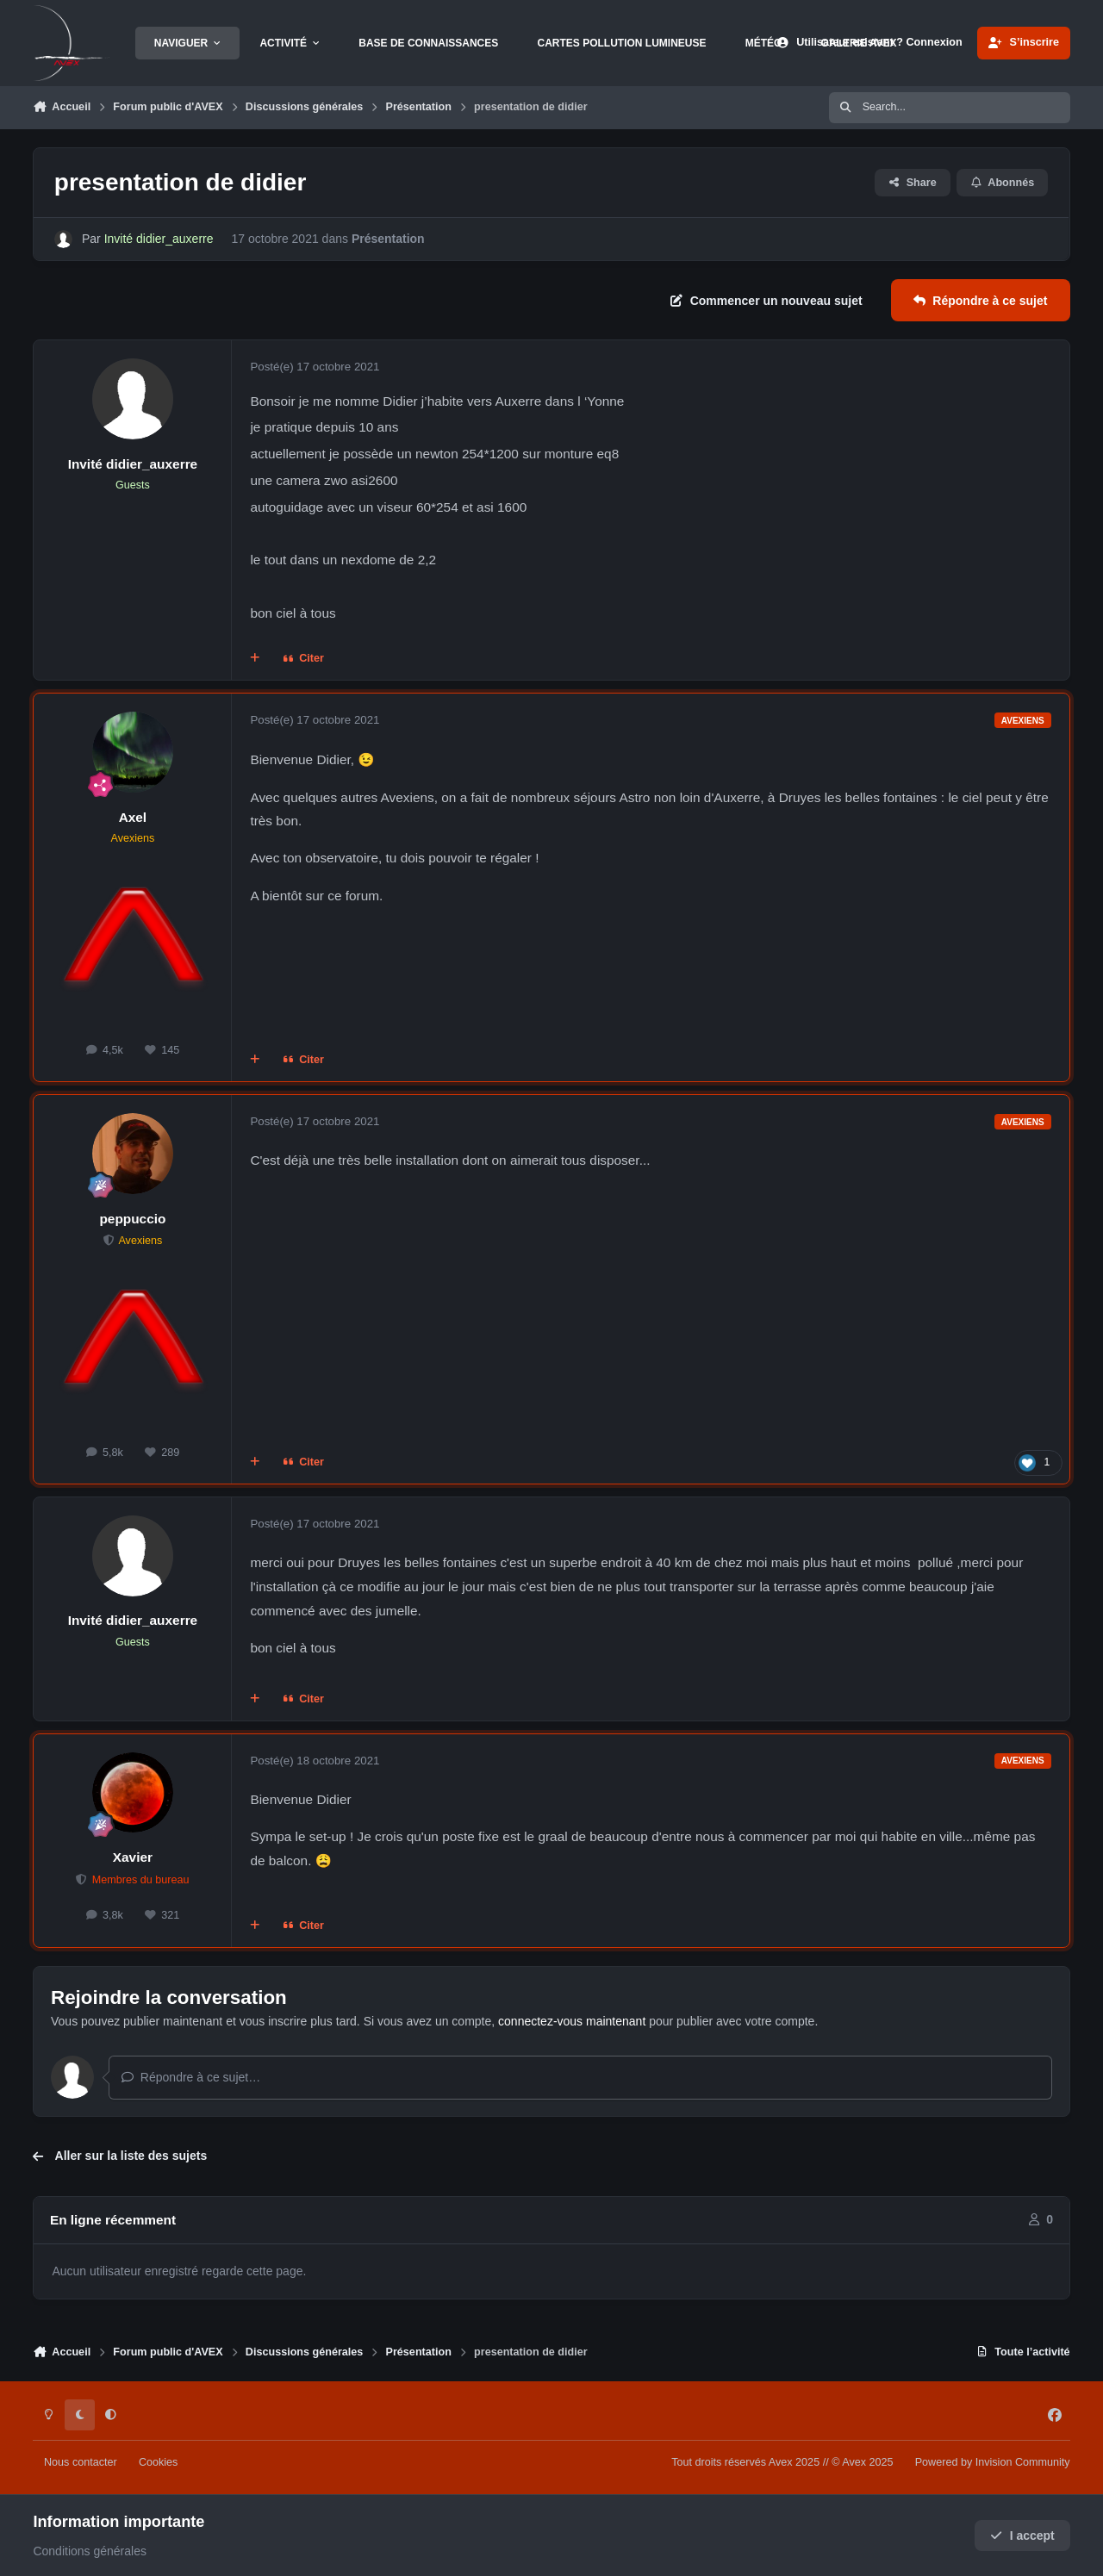 The height and width of the screenshot is (2576, 1103). What do you see at coordinates (158, 2462) in the screenshot?
I see `Cookies` at bounding box center [158, 2462].